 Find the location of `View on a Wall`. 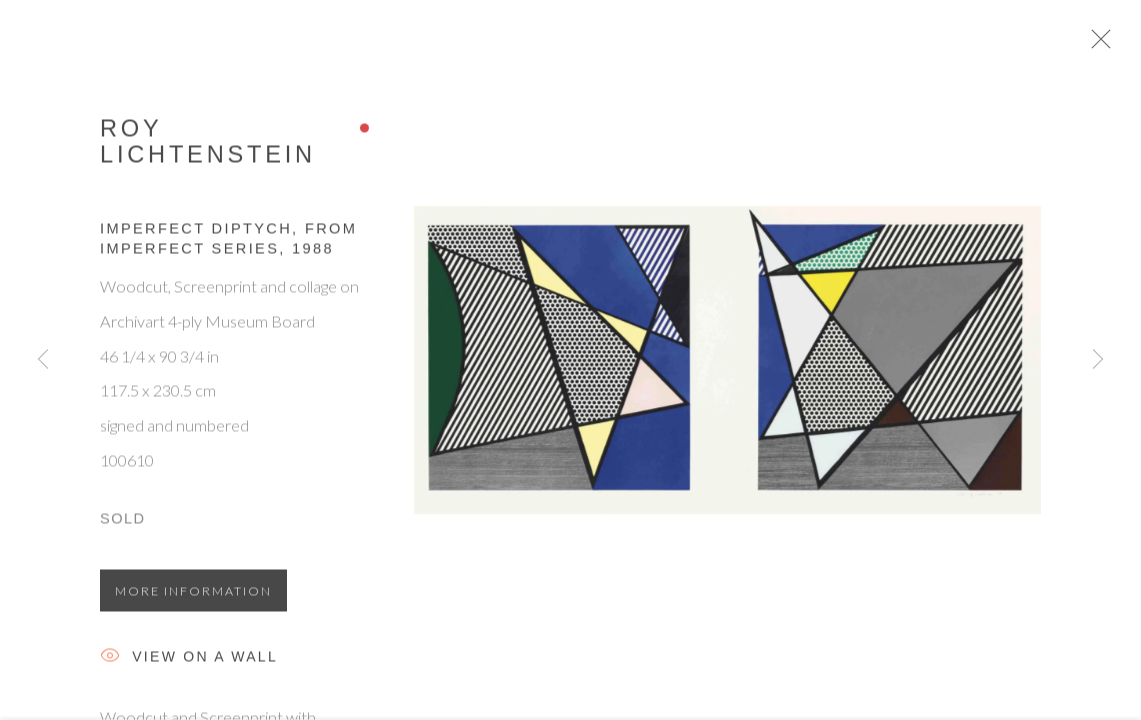

View on a Wall is located at coordinates (189, 667).